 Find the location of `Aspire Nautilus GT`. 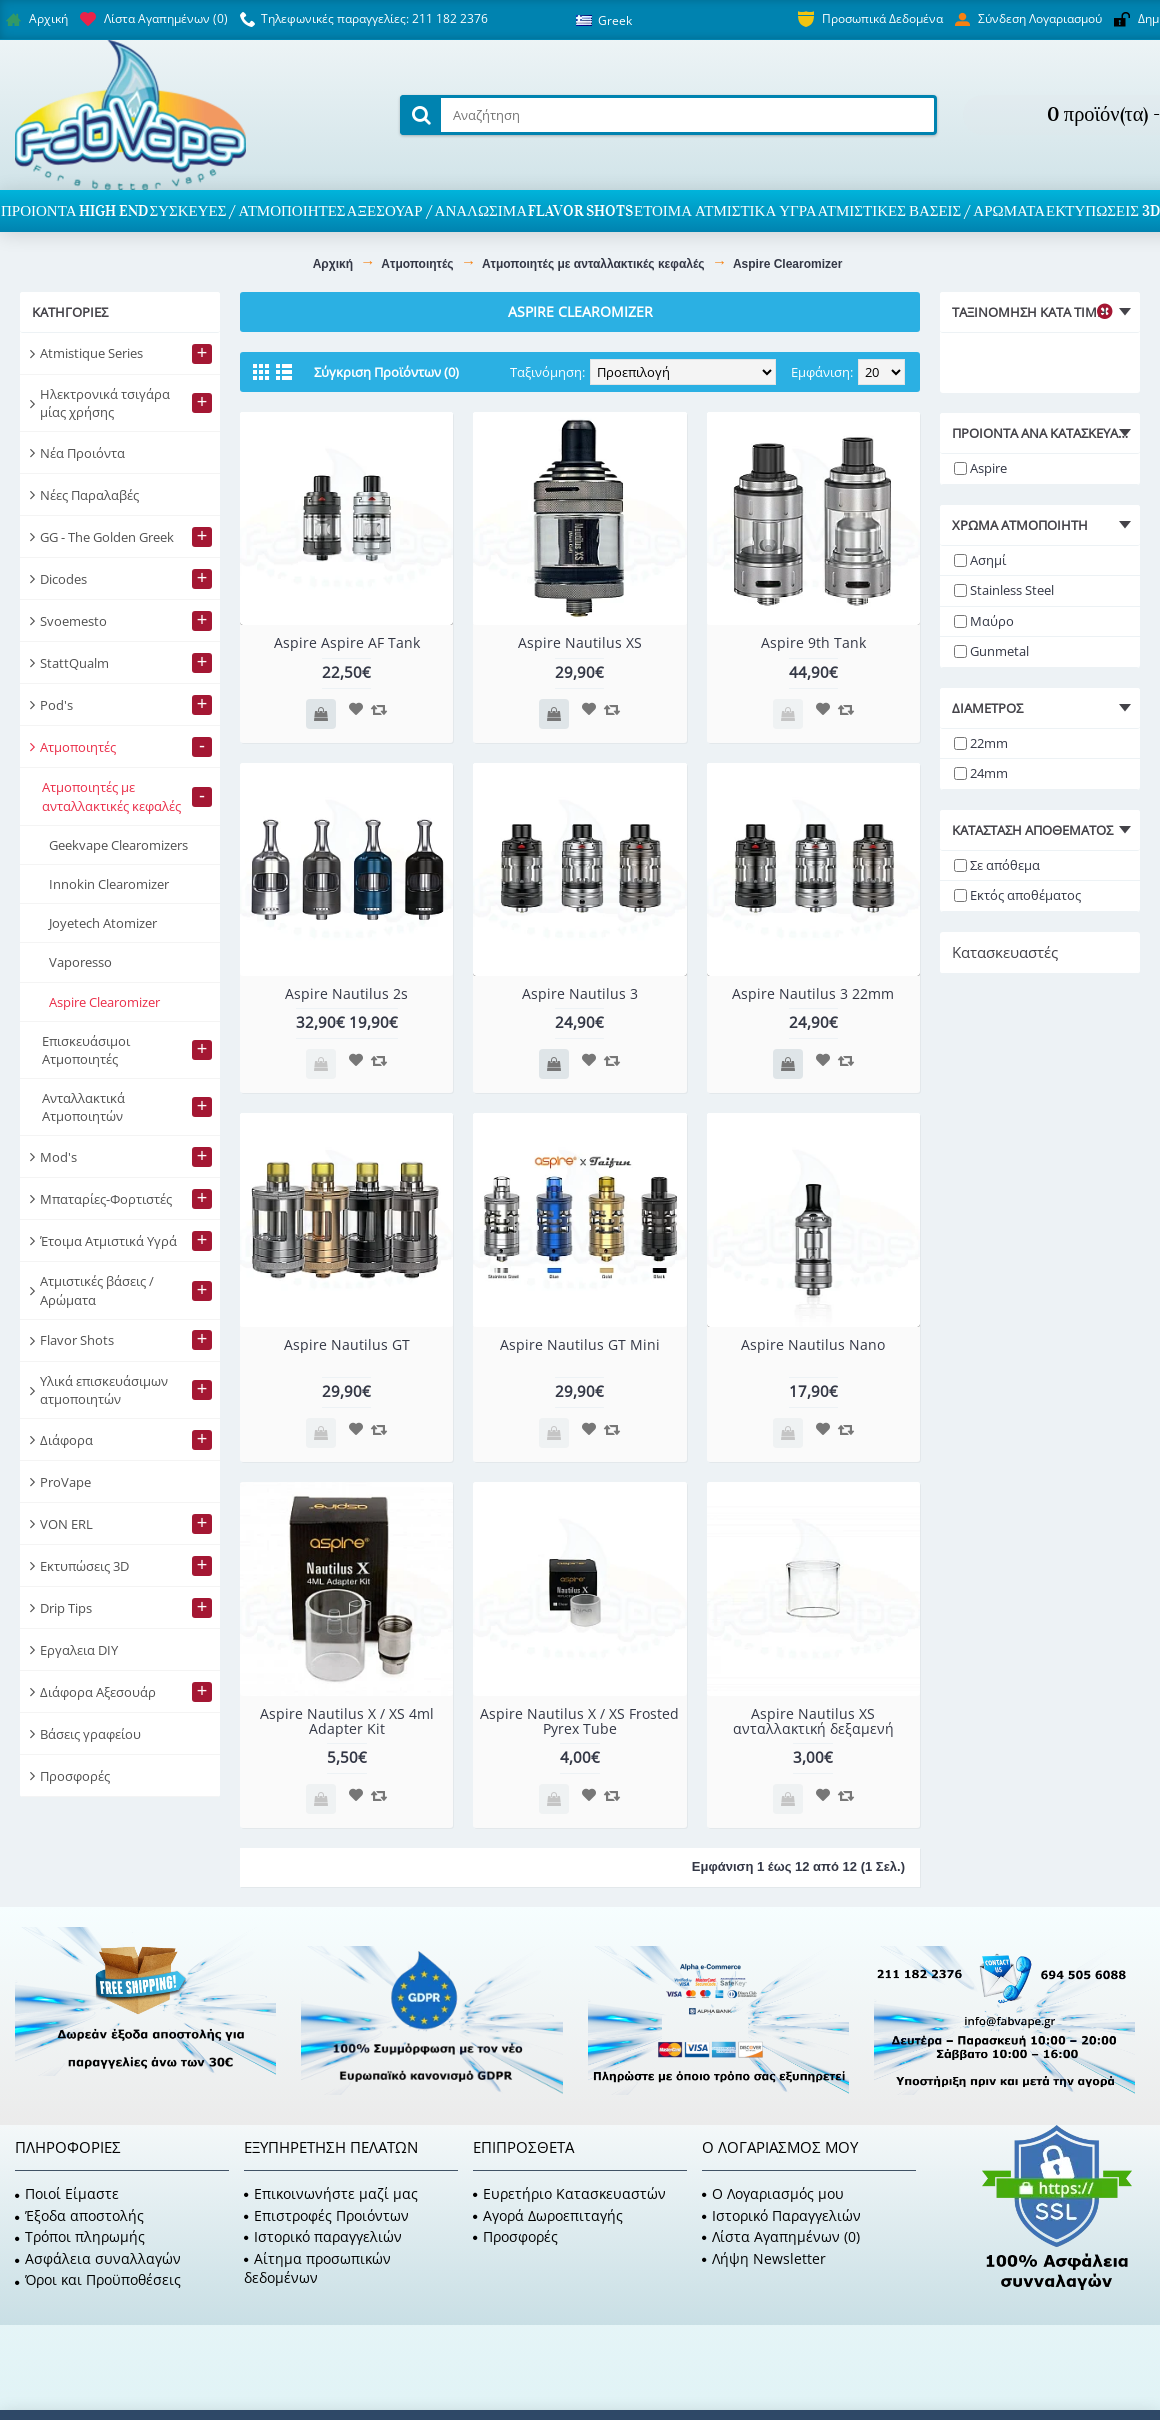

Aspire Nautilus GT is located at coordinates (347, 1344).